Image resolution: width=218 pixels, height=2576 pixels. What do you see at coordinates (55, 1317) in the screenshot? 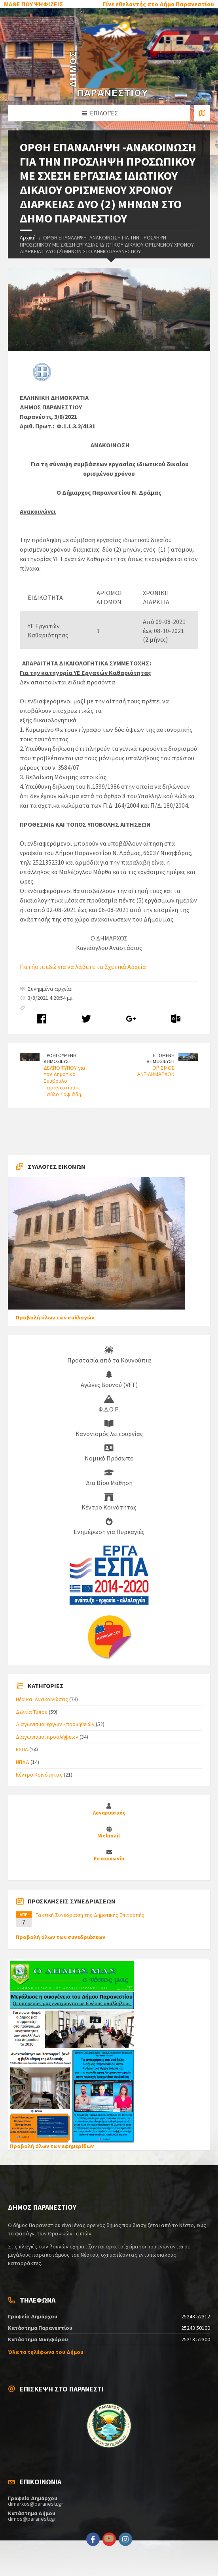
I see `Προβολή όλων των συλλογών` at bounding box center [55, 1317].